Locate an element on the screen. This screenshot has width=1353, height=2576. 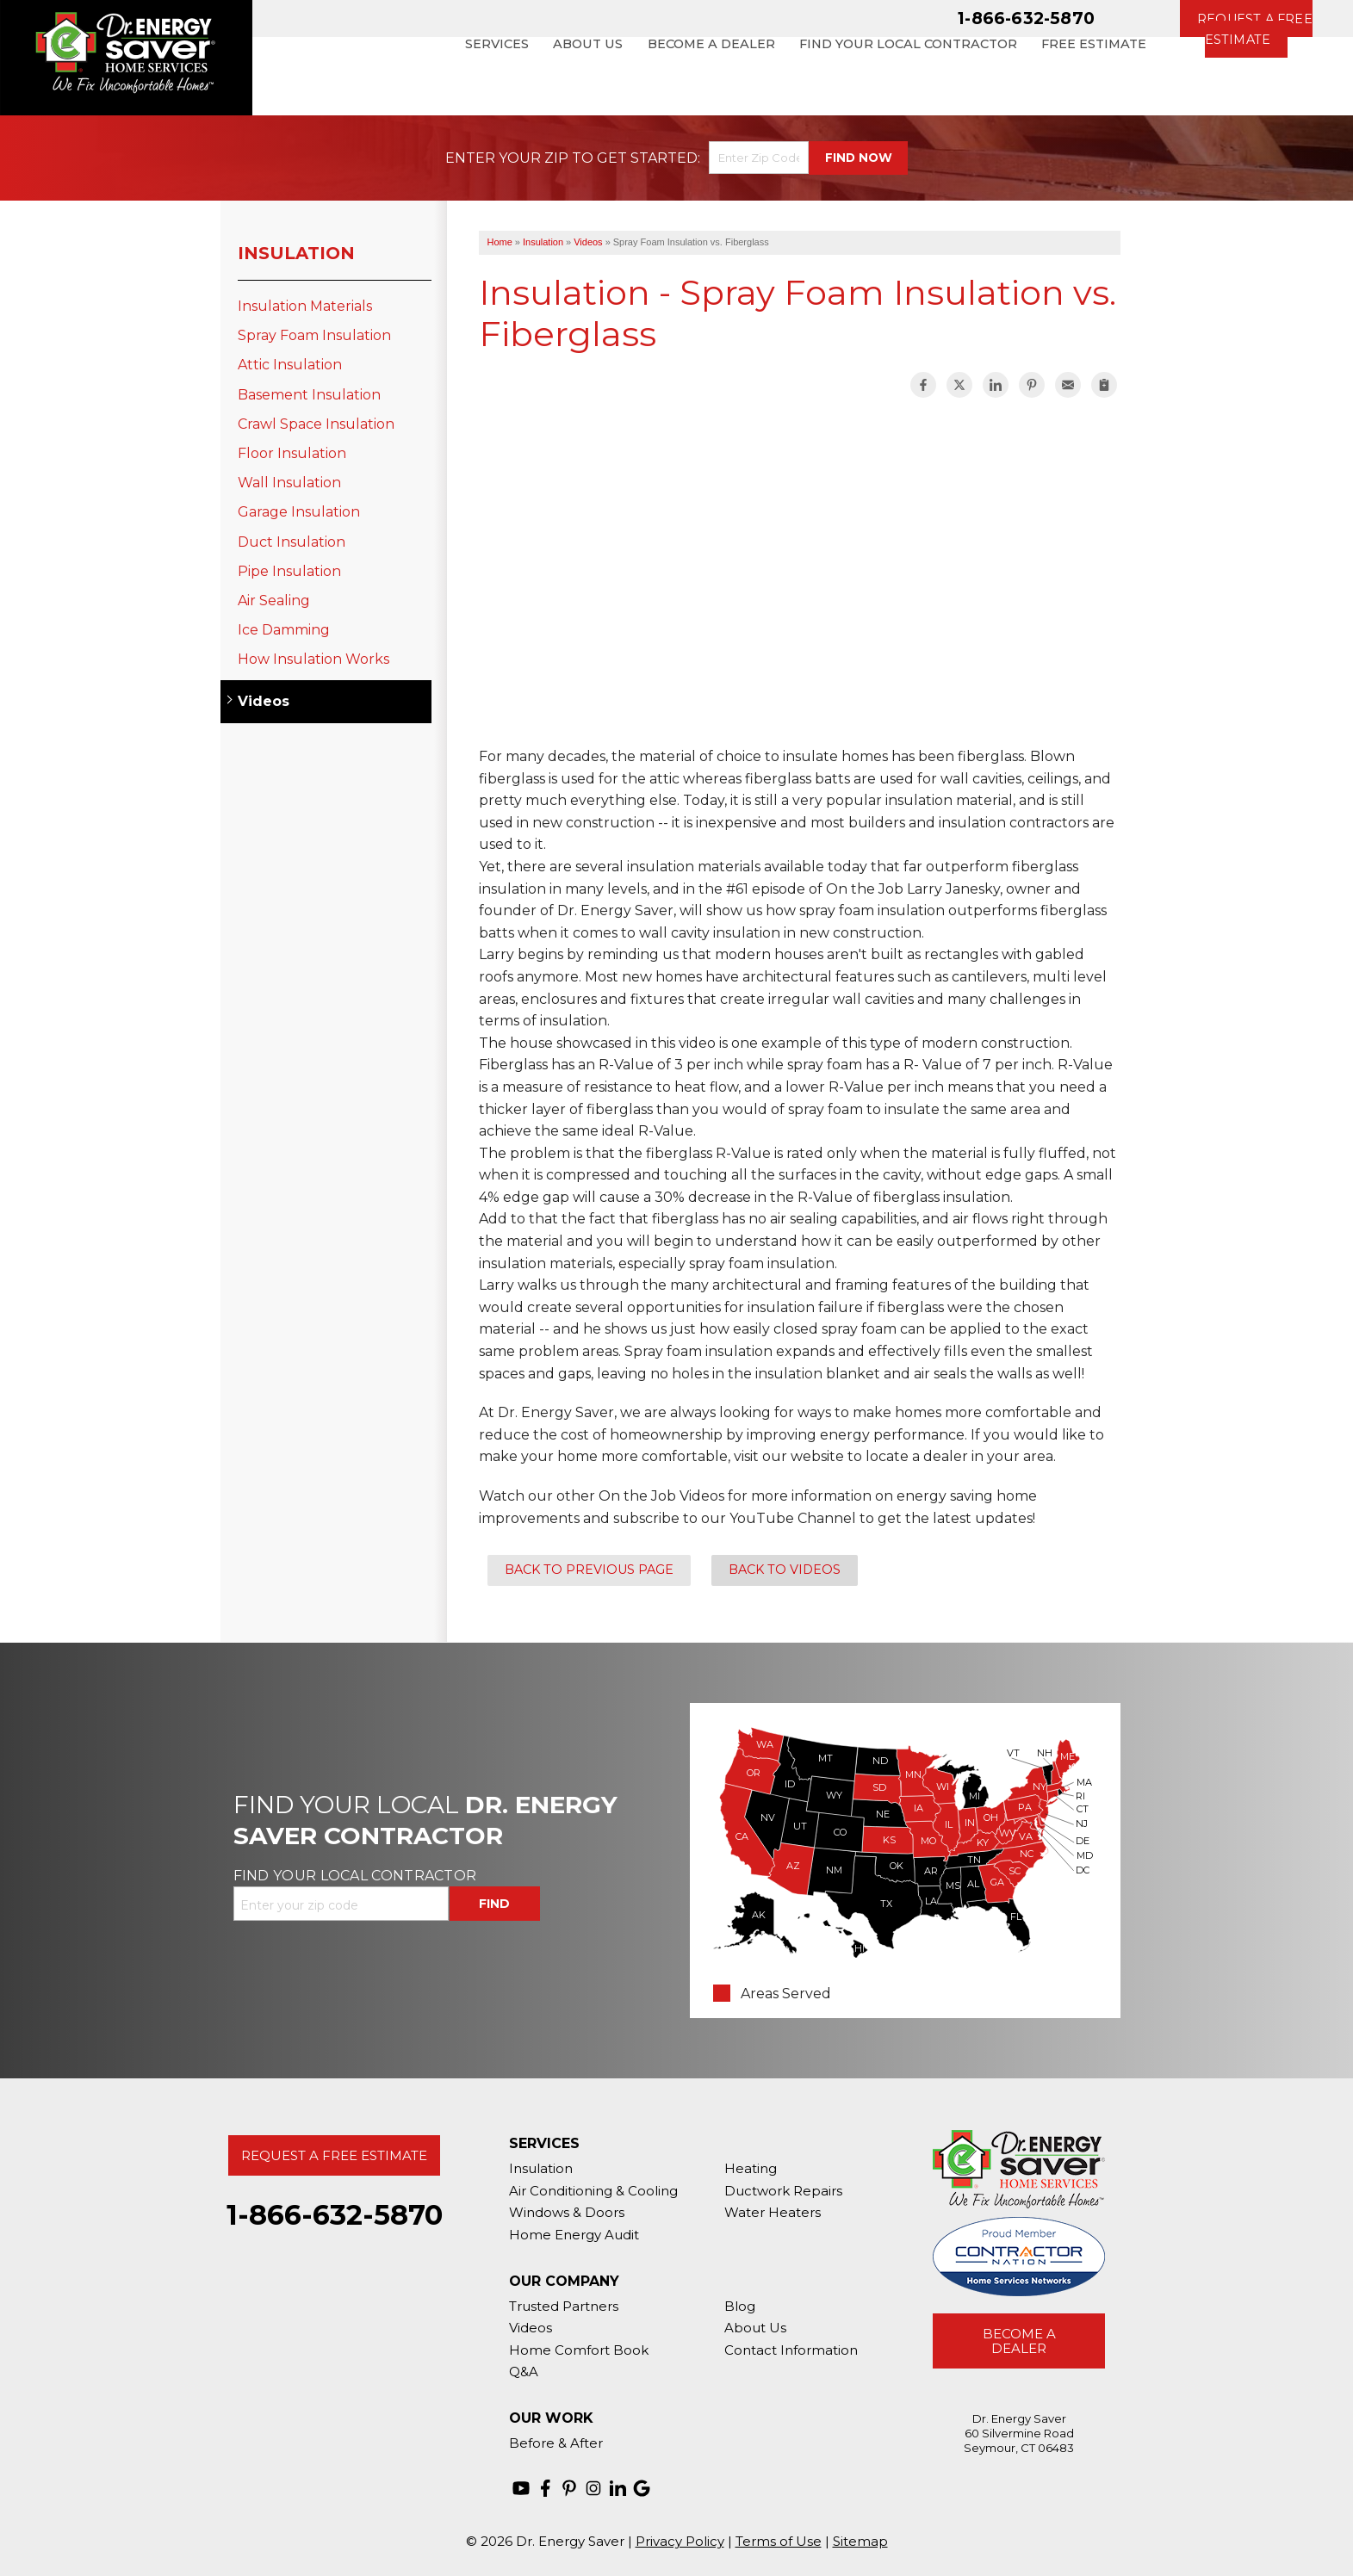
Get Started is located at coordinates (647, 158).